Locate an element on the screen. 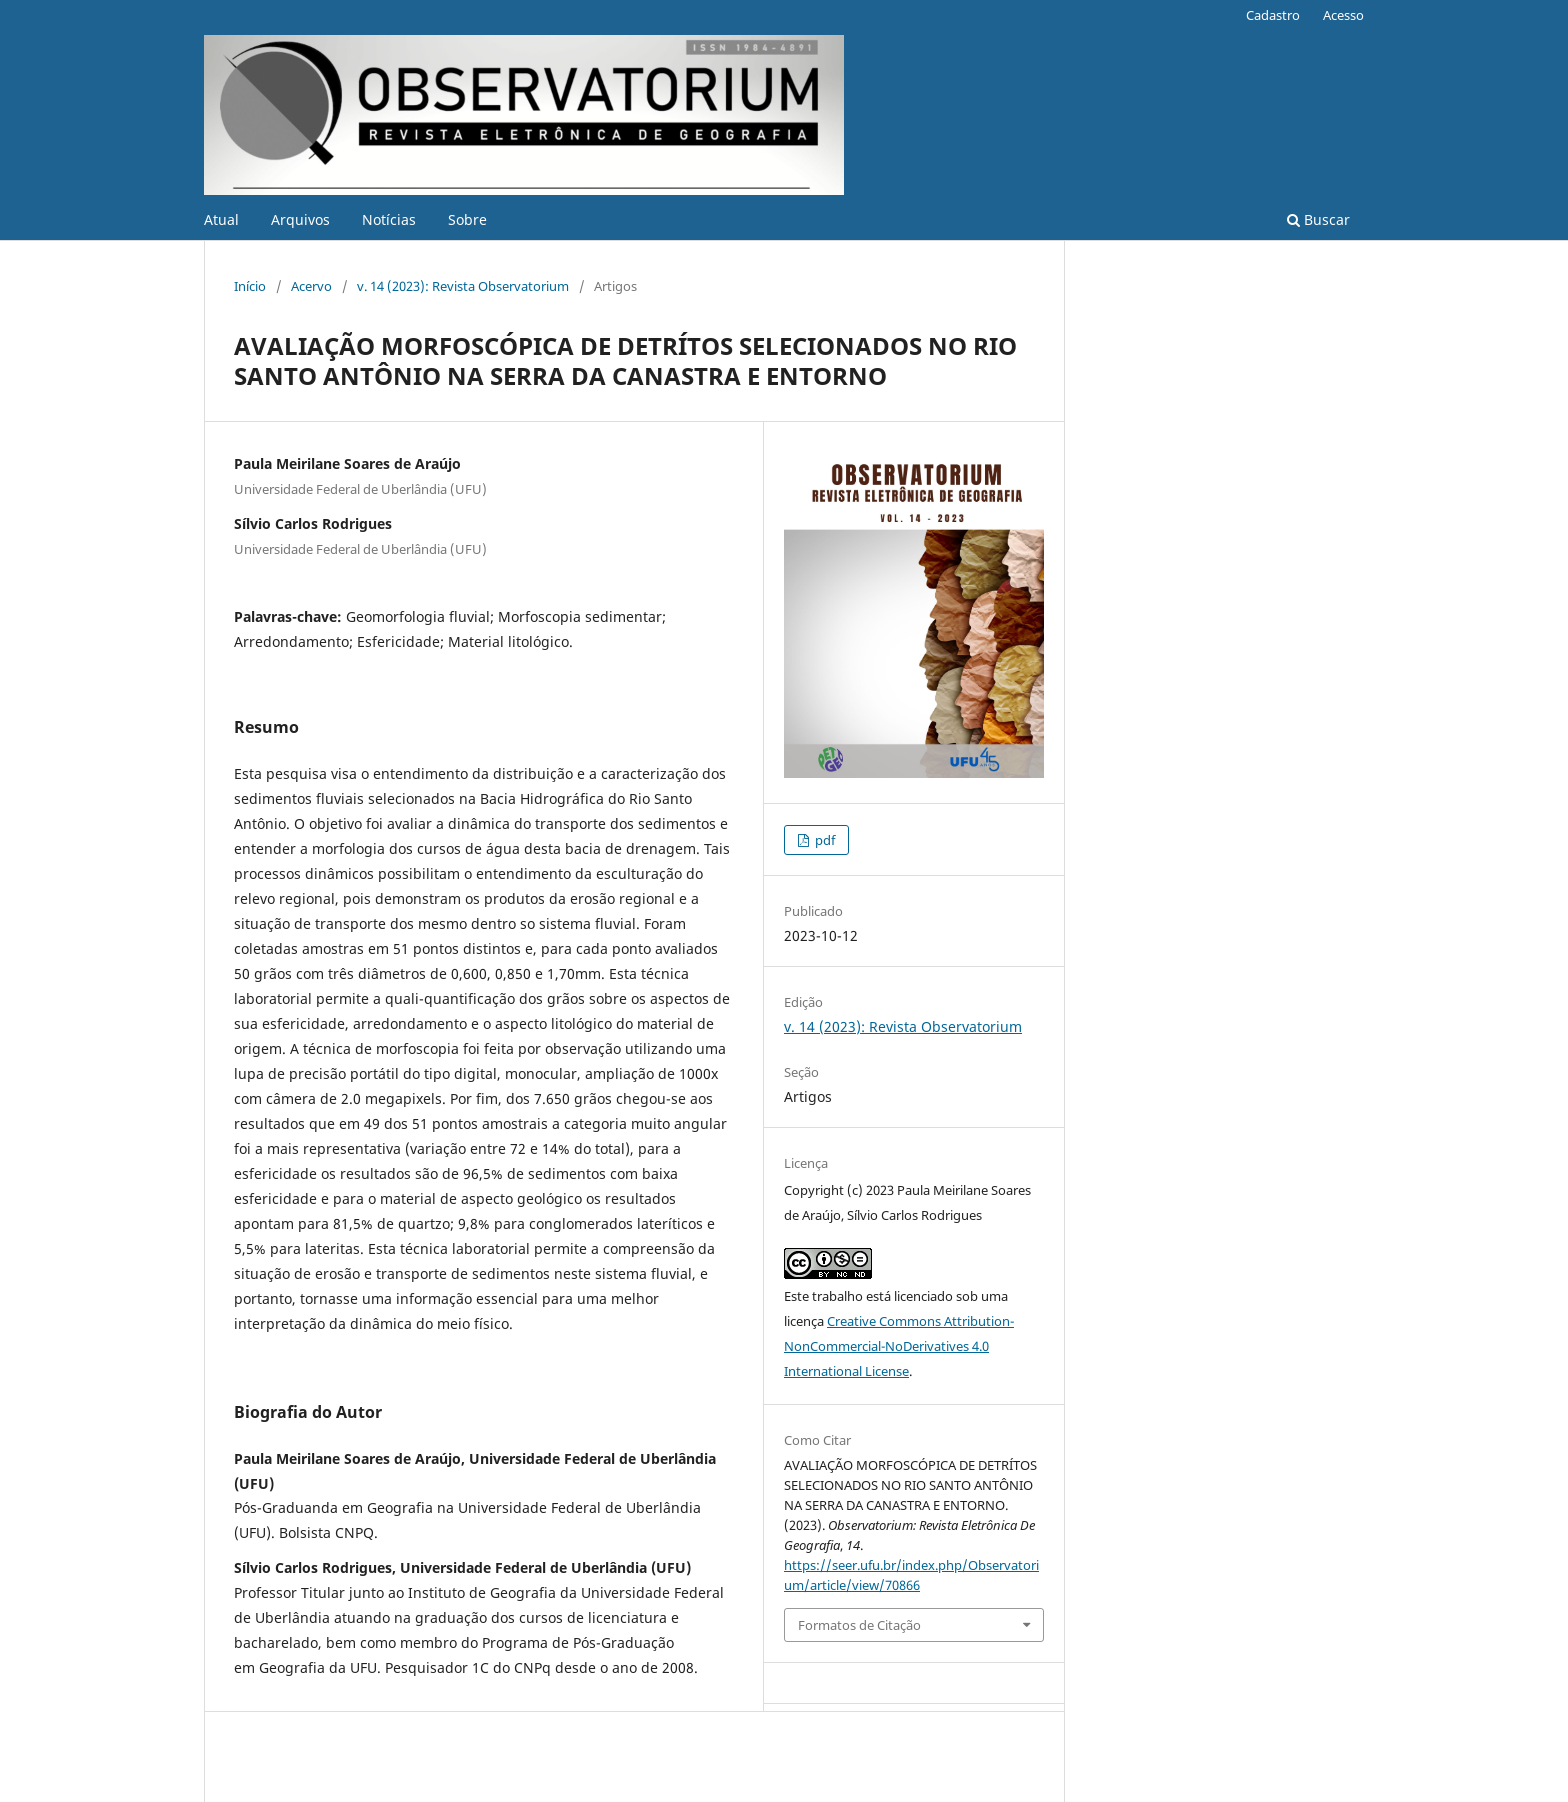  Creative Commons Attribution-NonCommercial-NoDerivatives 4.0 International License is located at coordinates (899, 1346).